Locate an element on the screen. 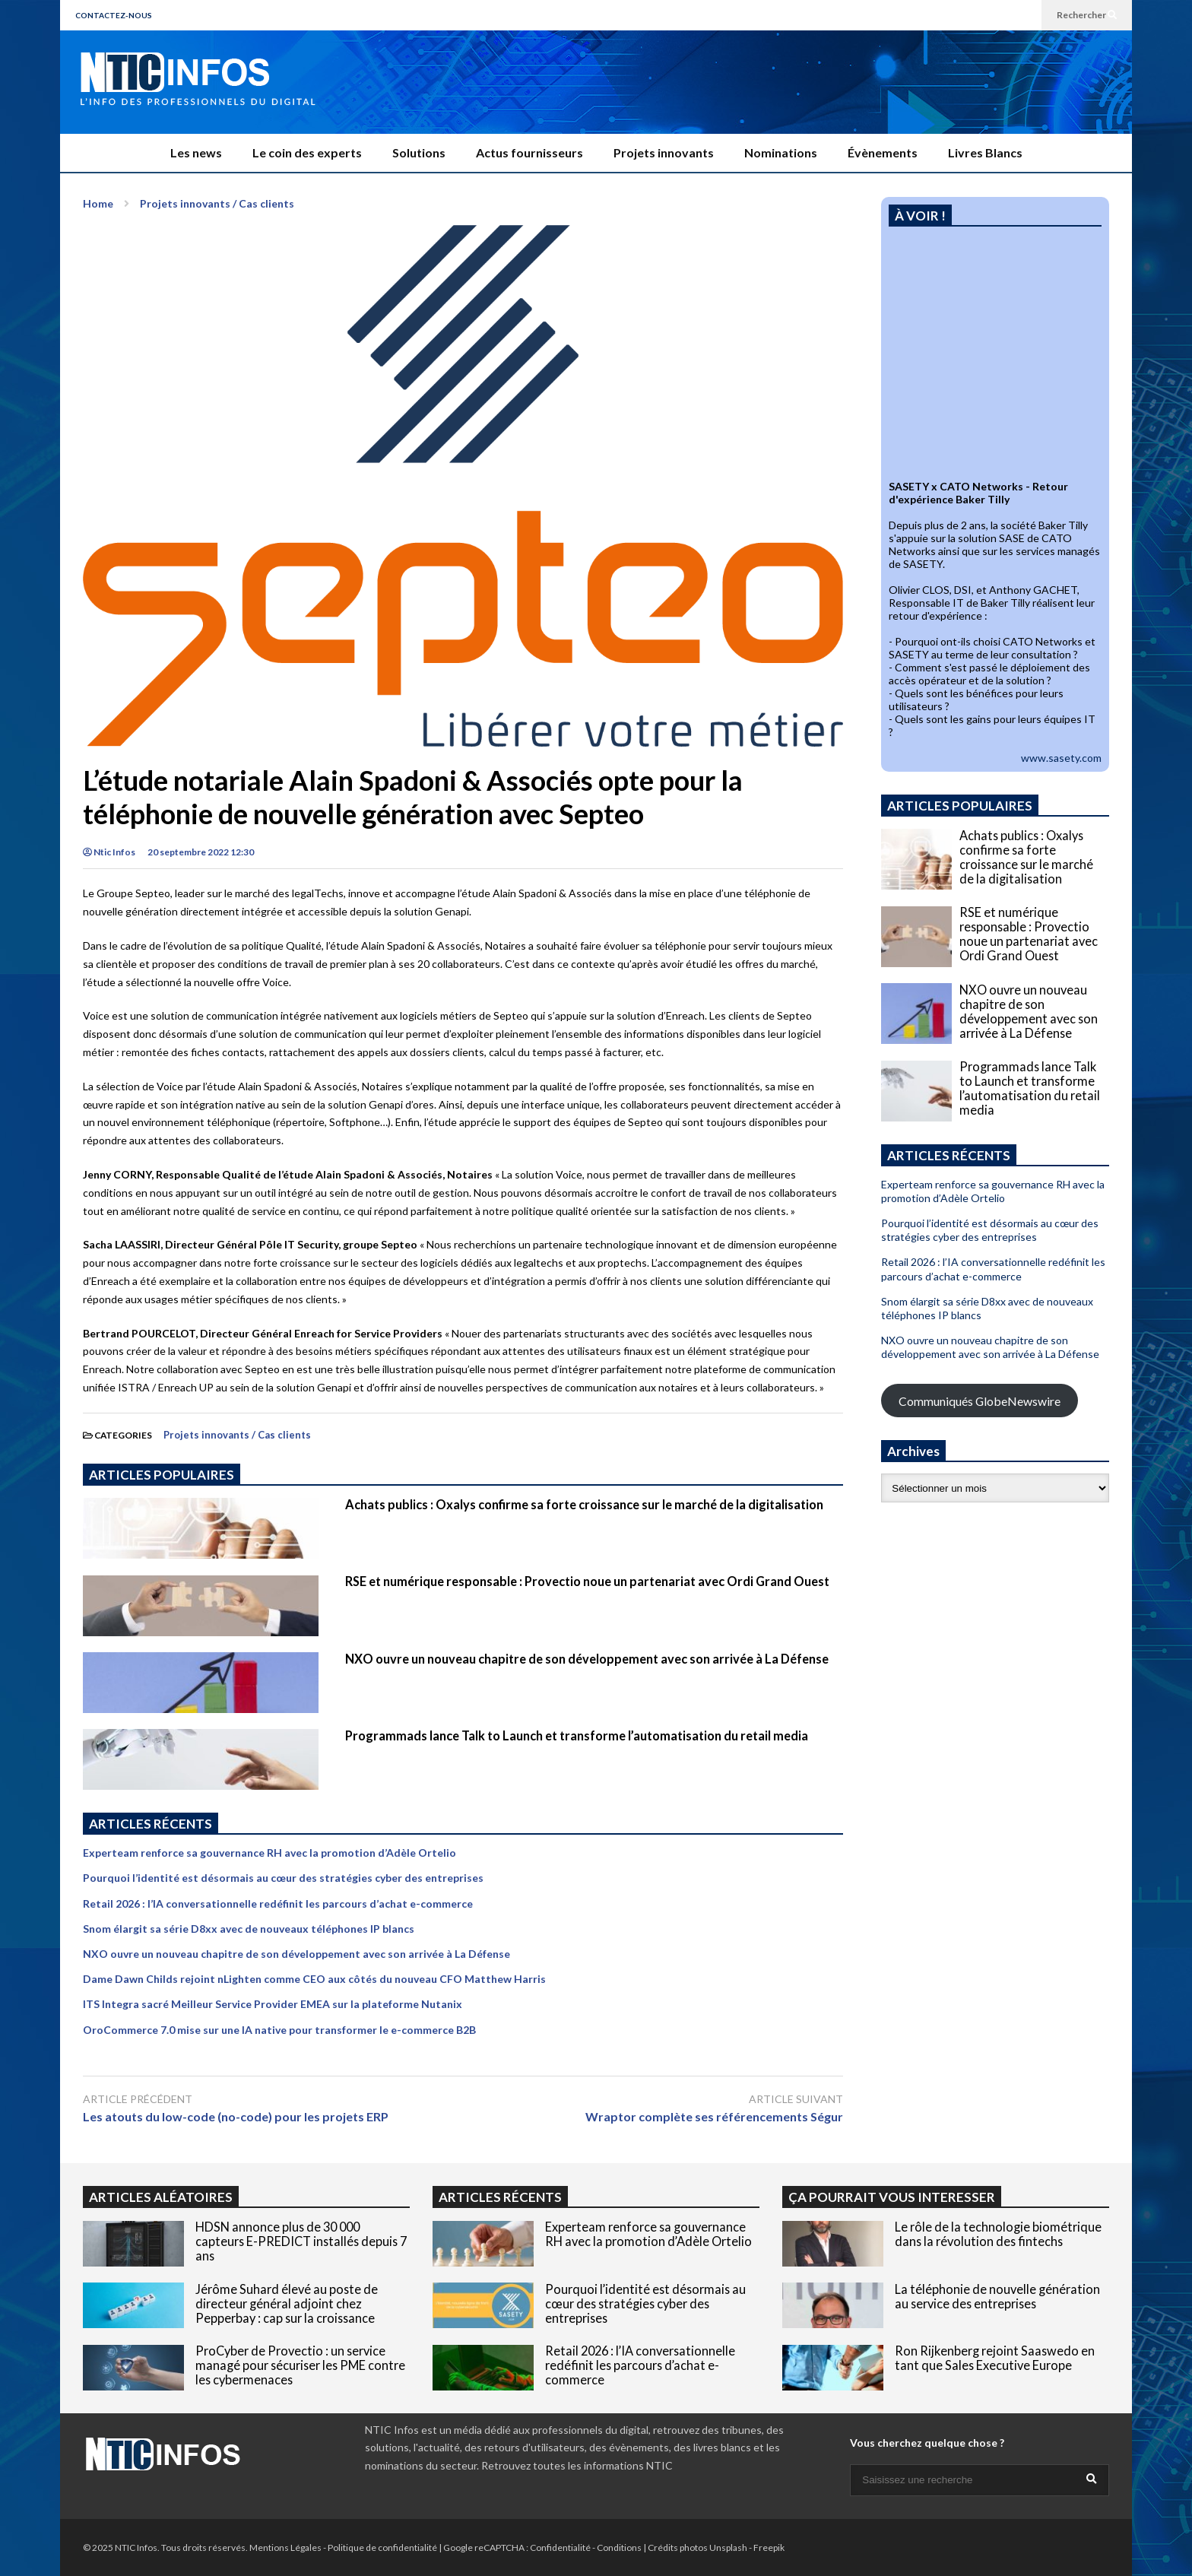 This screenshot has width=1192, height=2576. Freepik is located at coordinates (769, 2547).